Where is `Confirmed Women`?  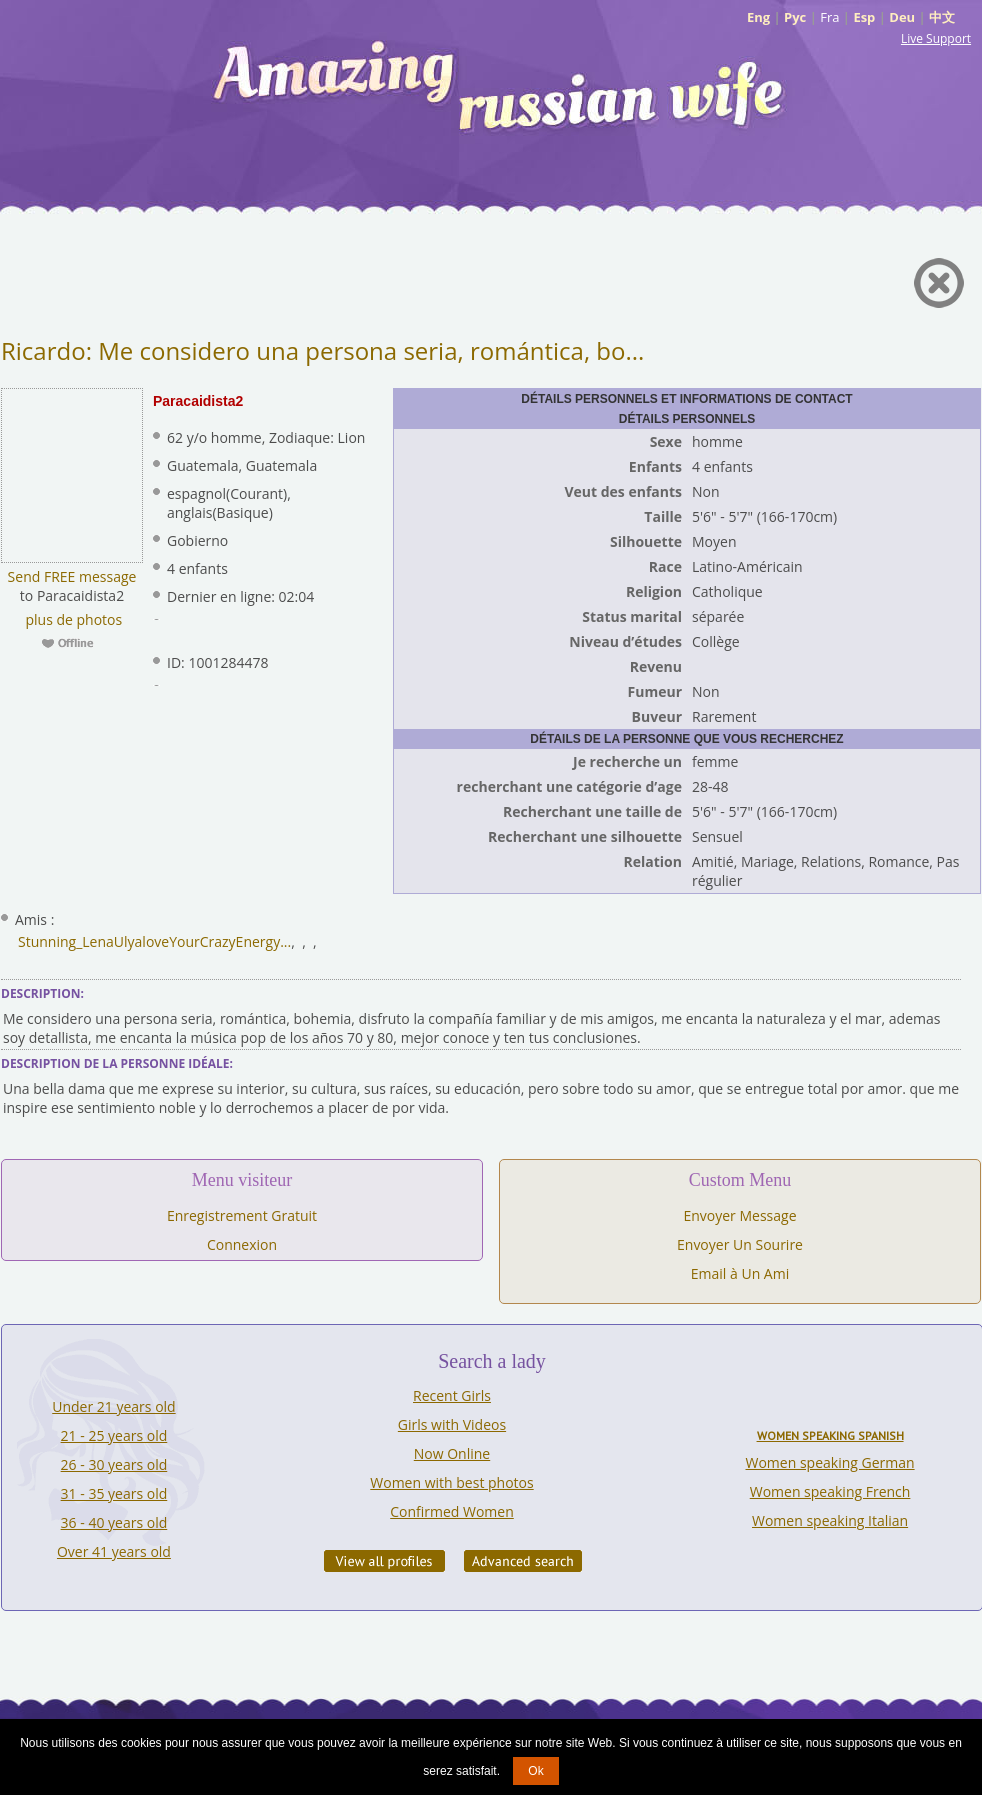
Confirmed Women is located at coordinates (452, 1511).